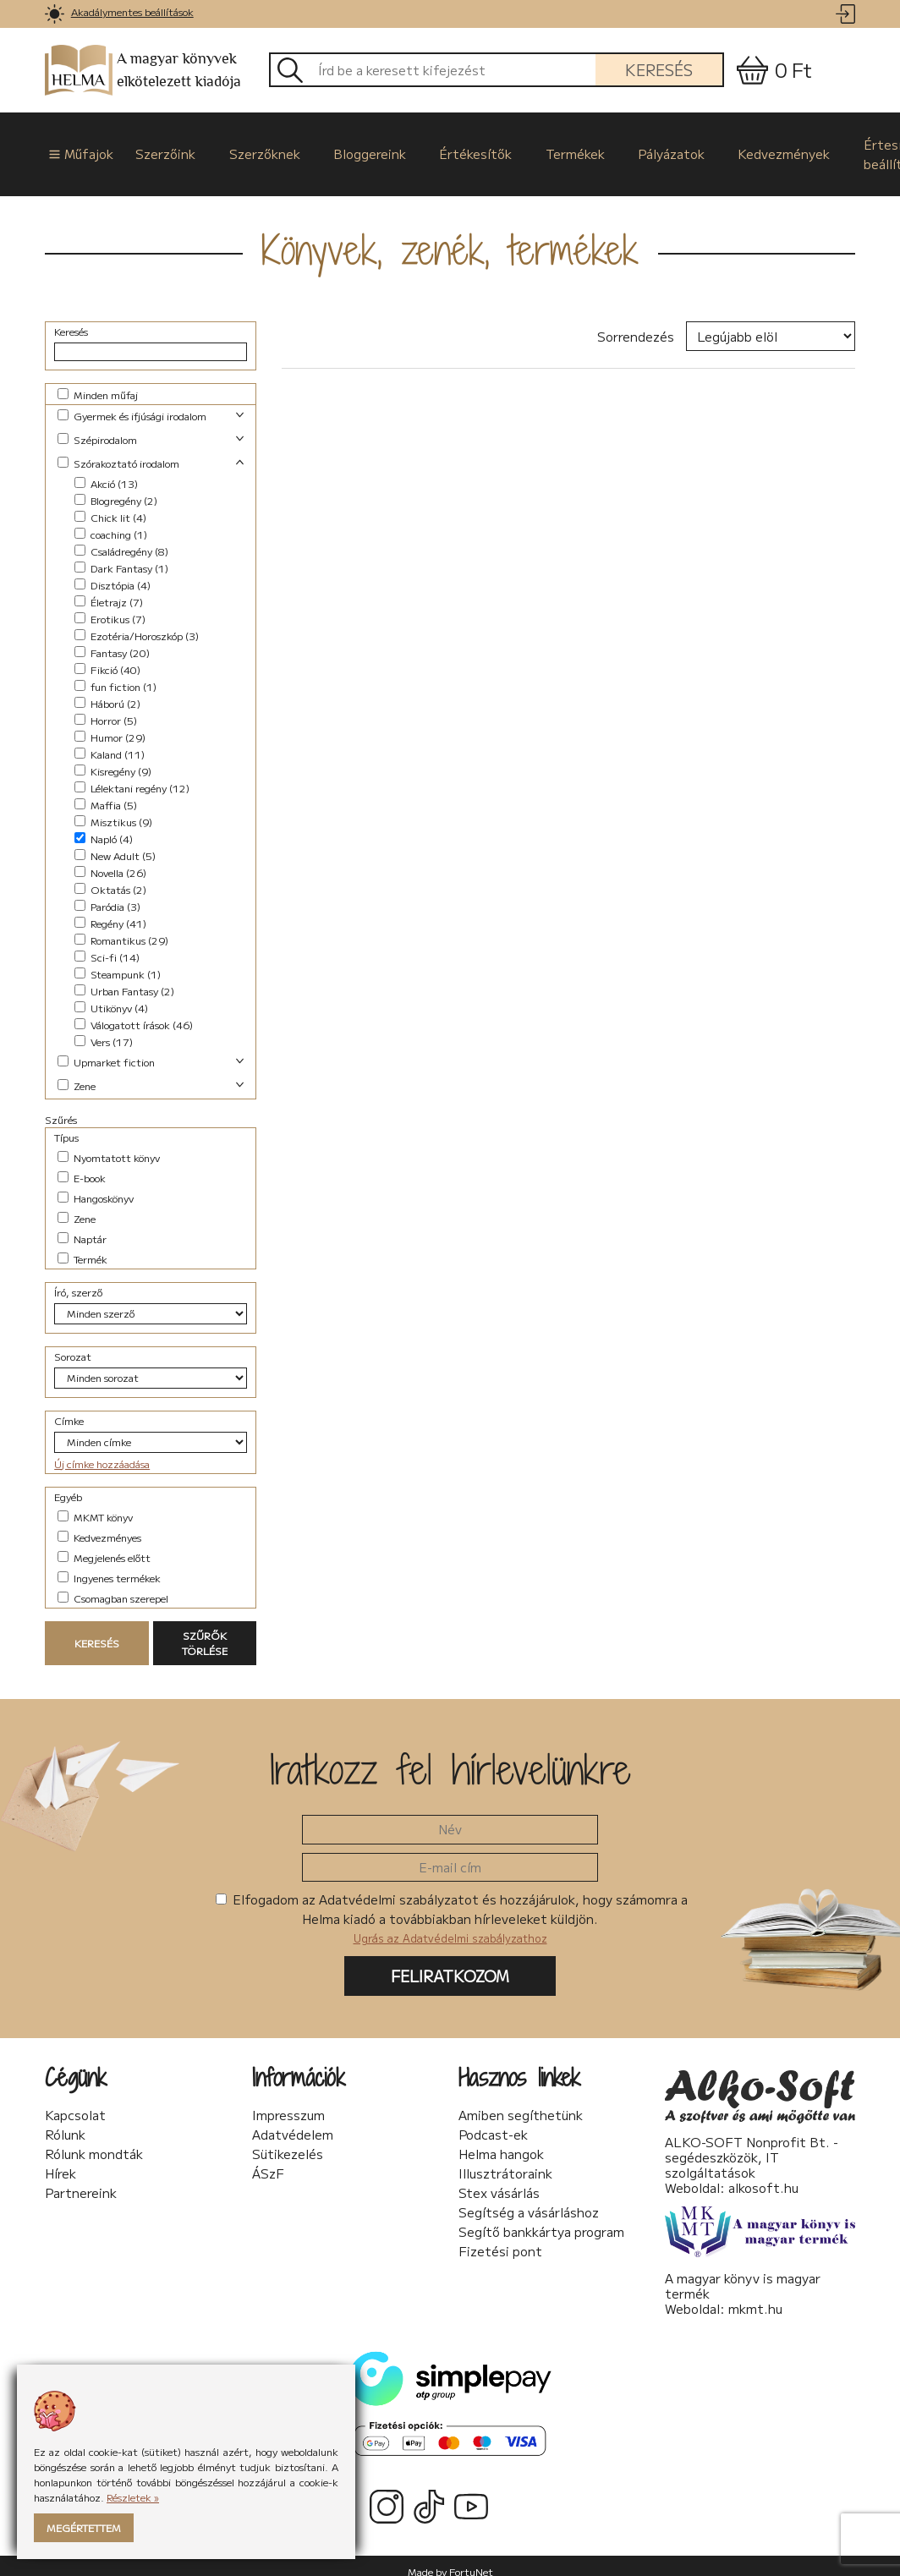 Image resolution: width=900 pixels, height=2576 pixels. Describe the element at coordinates (110, 911) in the screenshot. I see `Regény (41)` at that location.